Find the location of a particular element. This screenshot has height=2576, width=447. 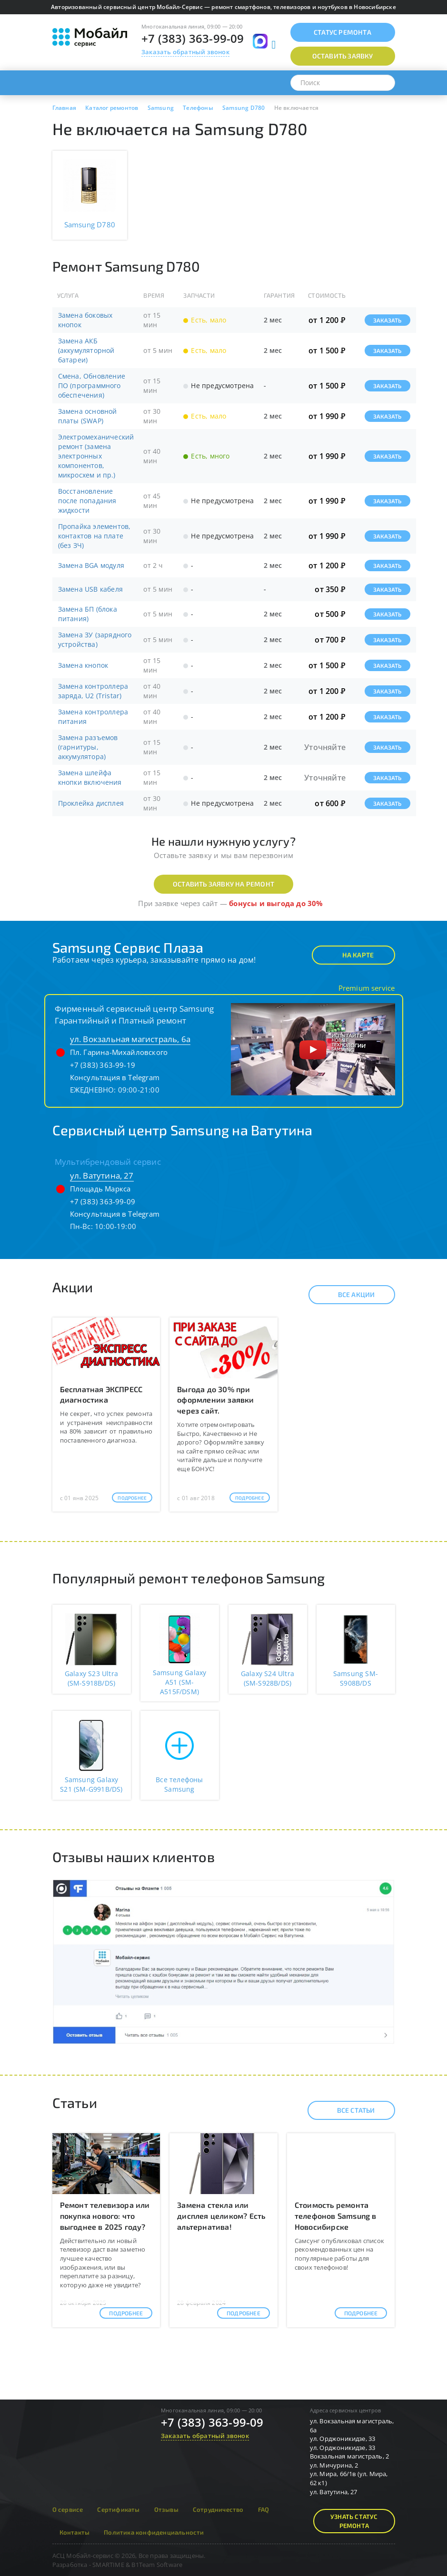

Все статьи is located at coordinates (347, 2110).